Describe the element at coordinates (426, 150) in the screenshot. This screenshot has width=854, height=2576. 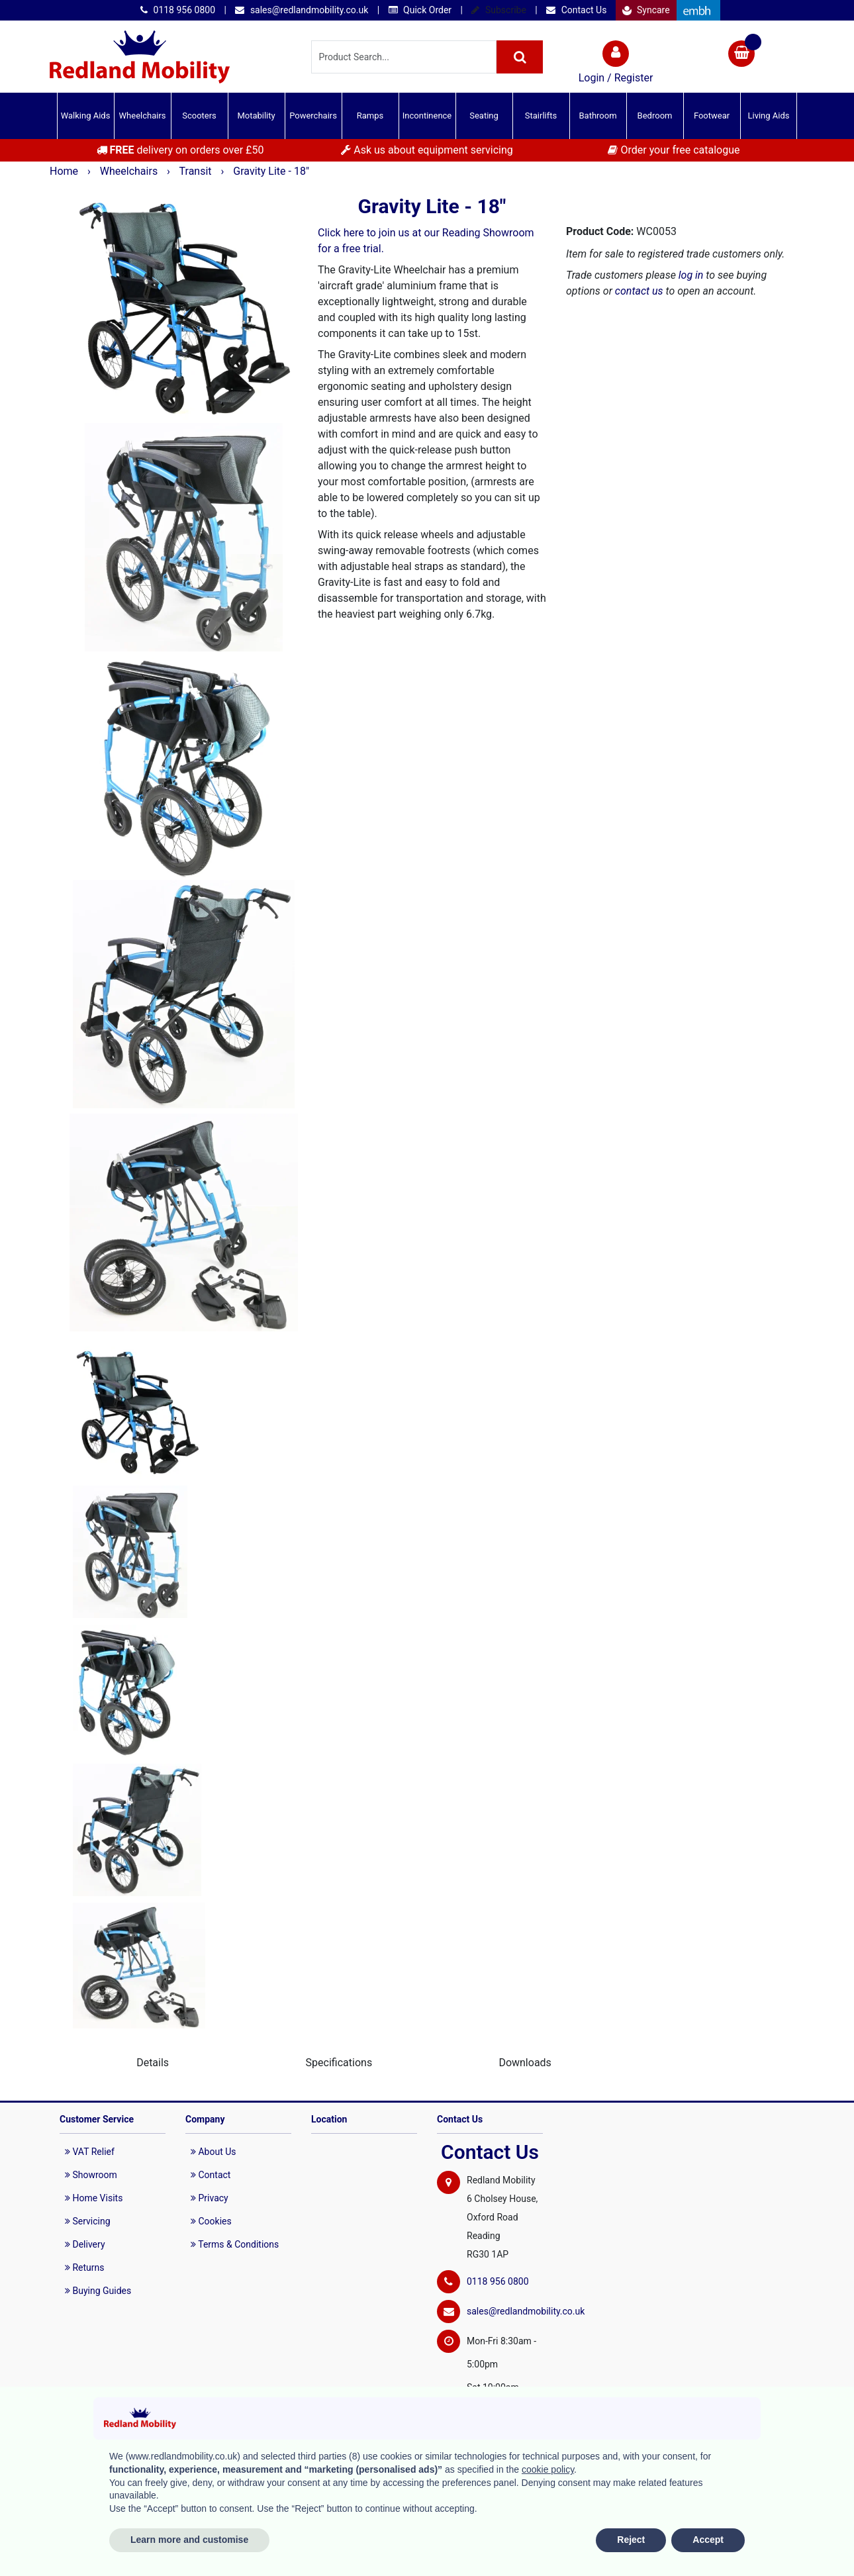
I see `Ask us about equipment servicing` at that location.